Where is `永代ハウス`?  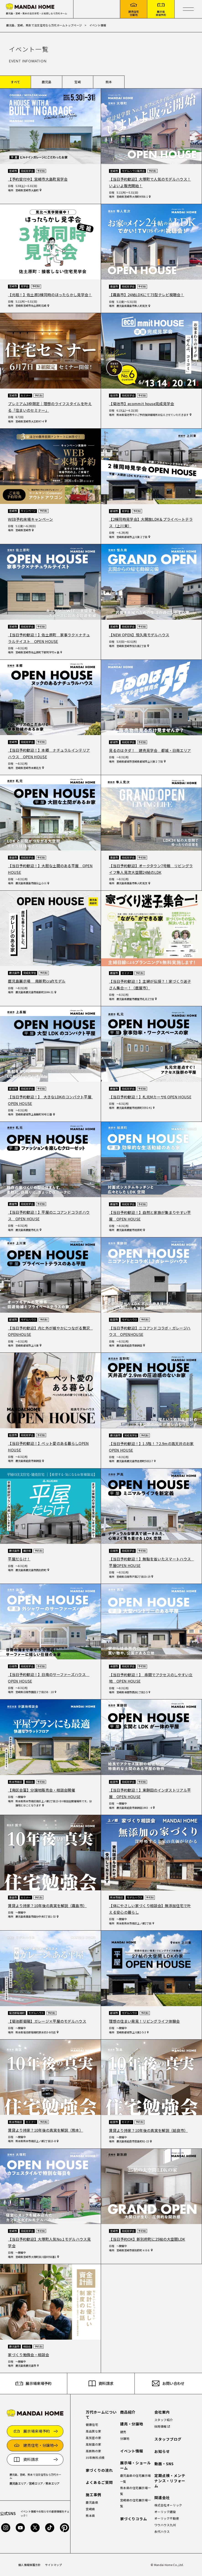 永代ハウス is located at coordinates (162, 2531).